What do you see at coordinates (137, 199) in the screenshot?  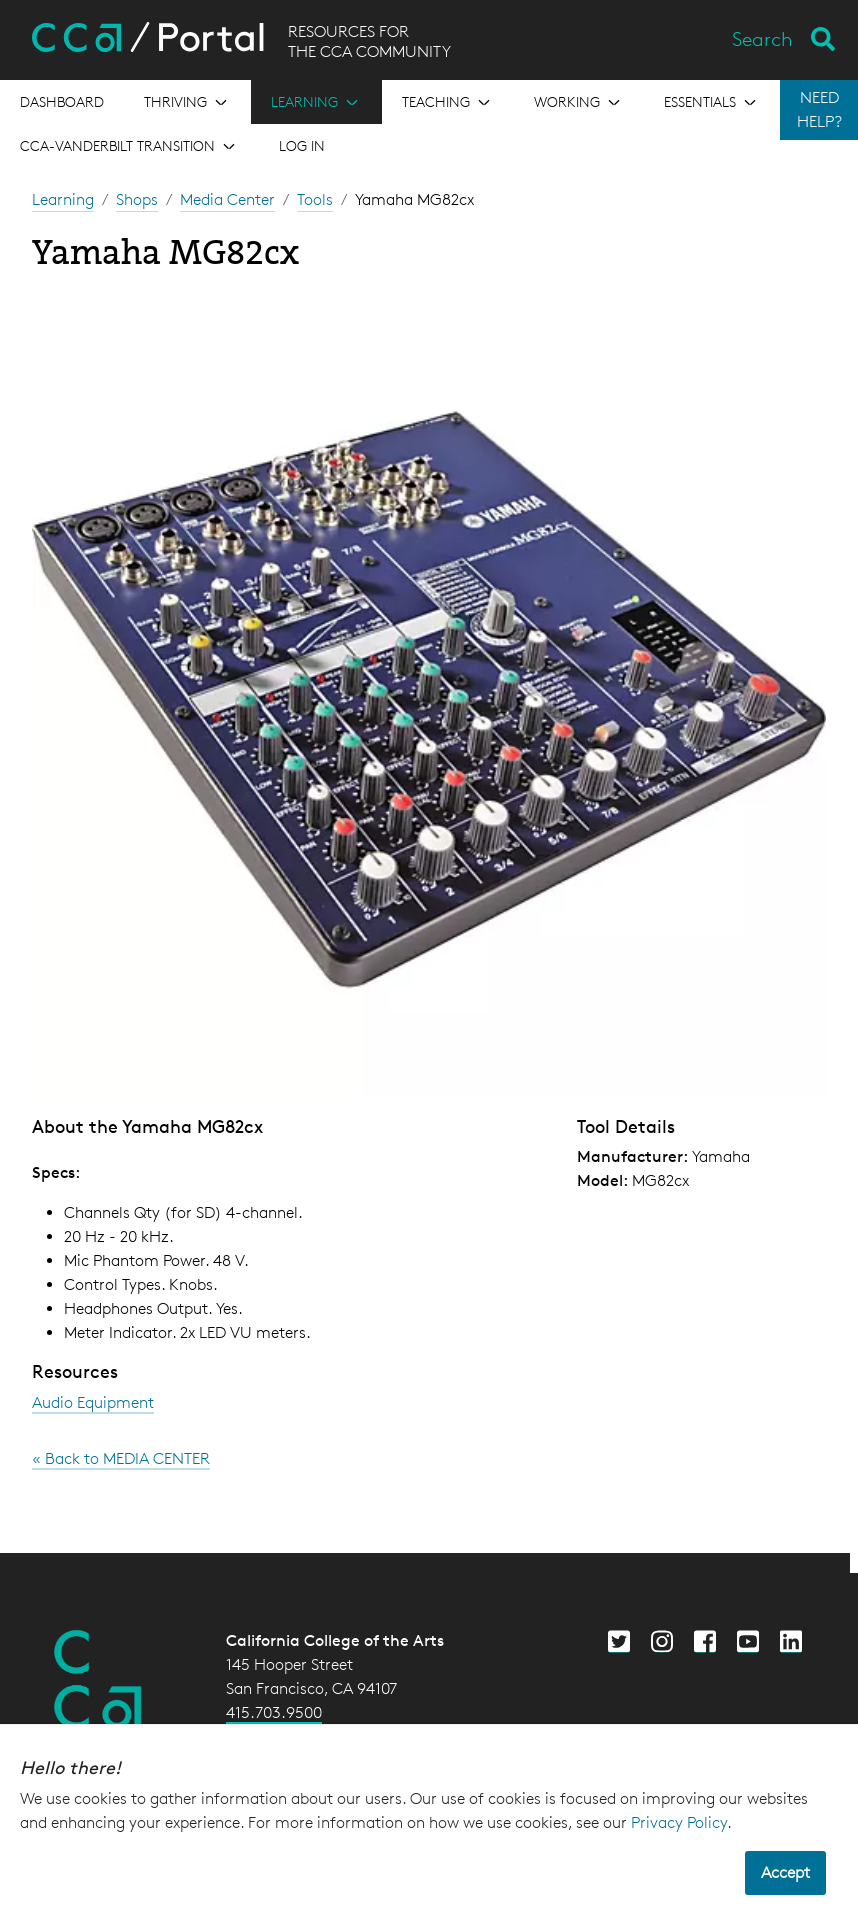 I see `Shops` at bounding box center [137, 199].